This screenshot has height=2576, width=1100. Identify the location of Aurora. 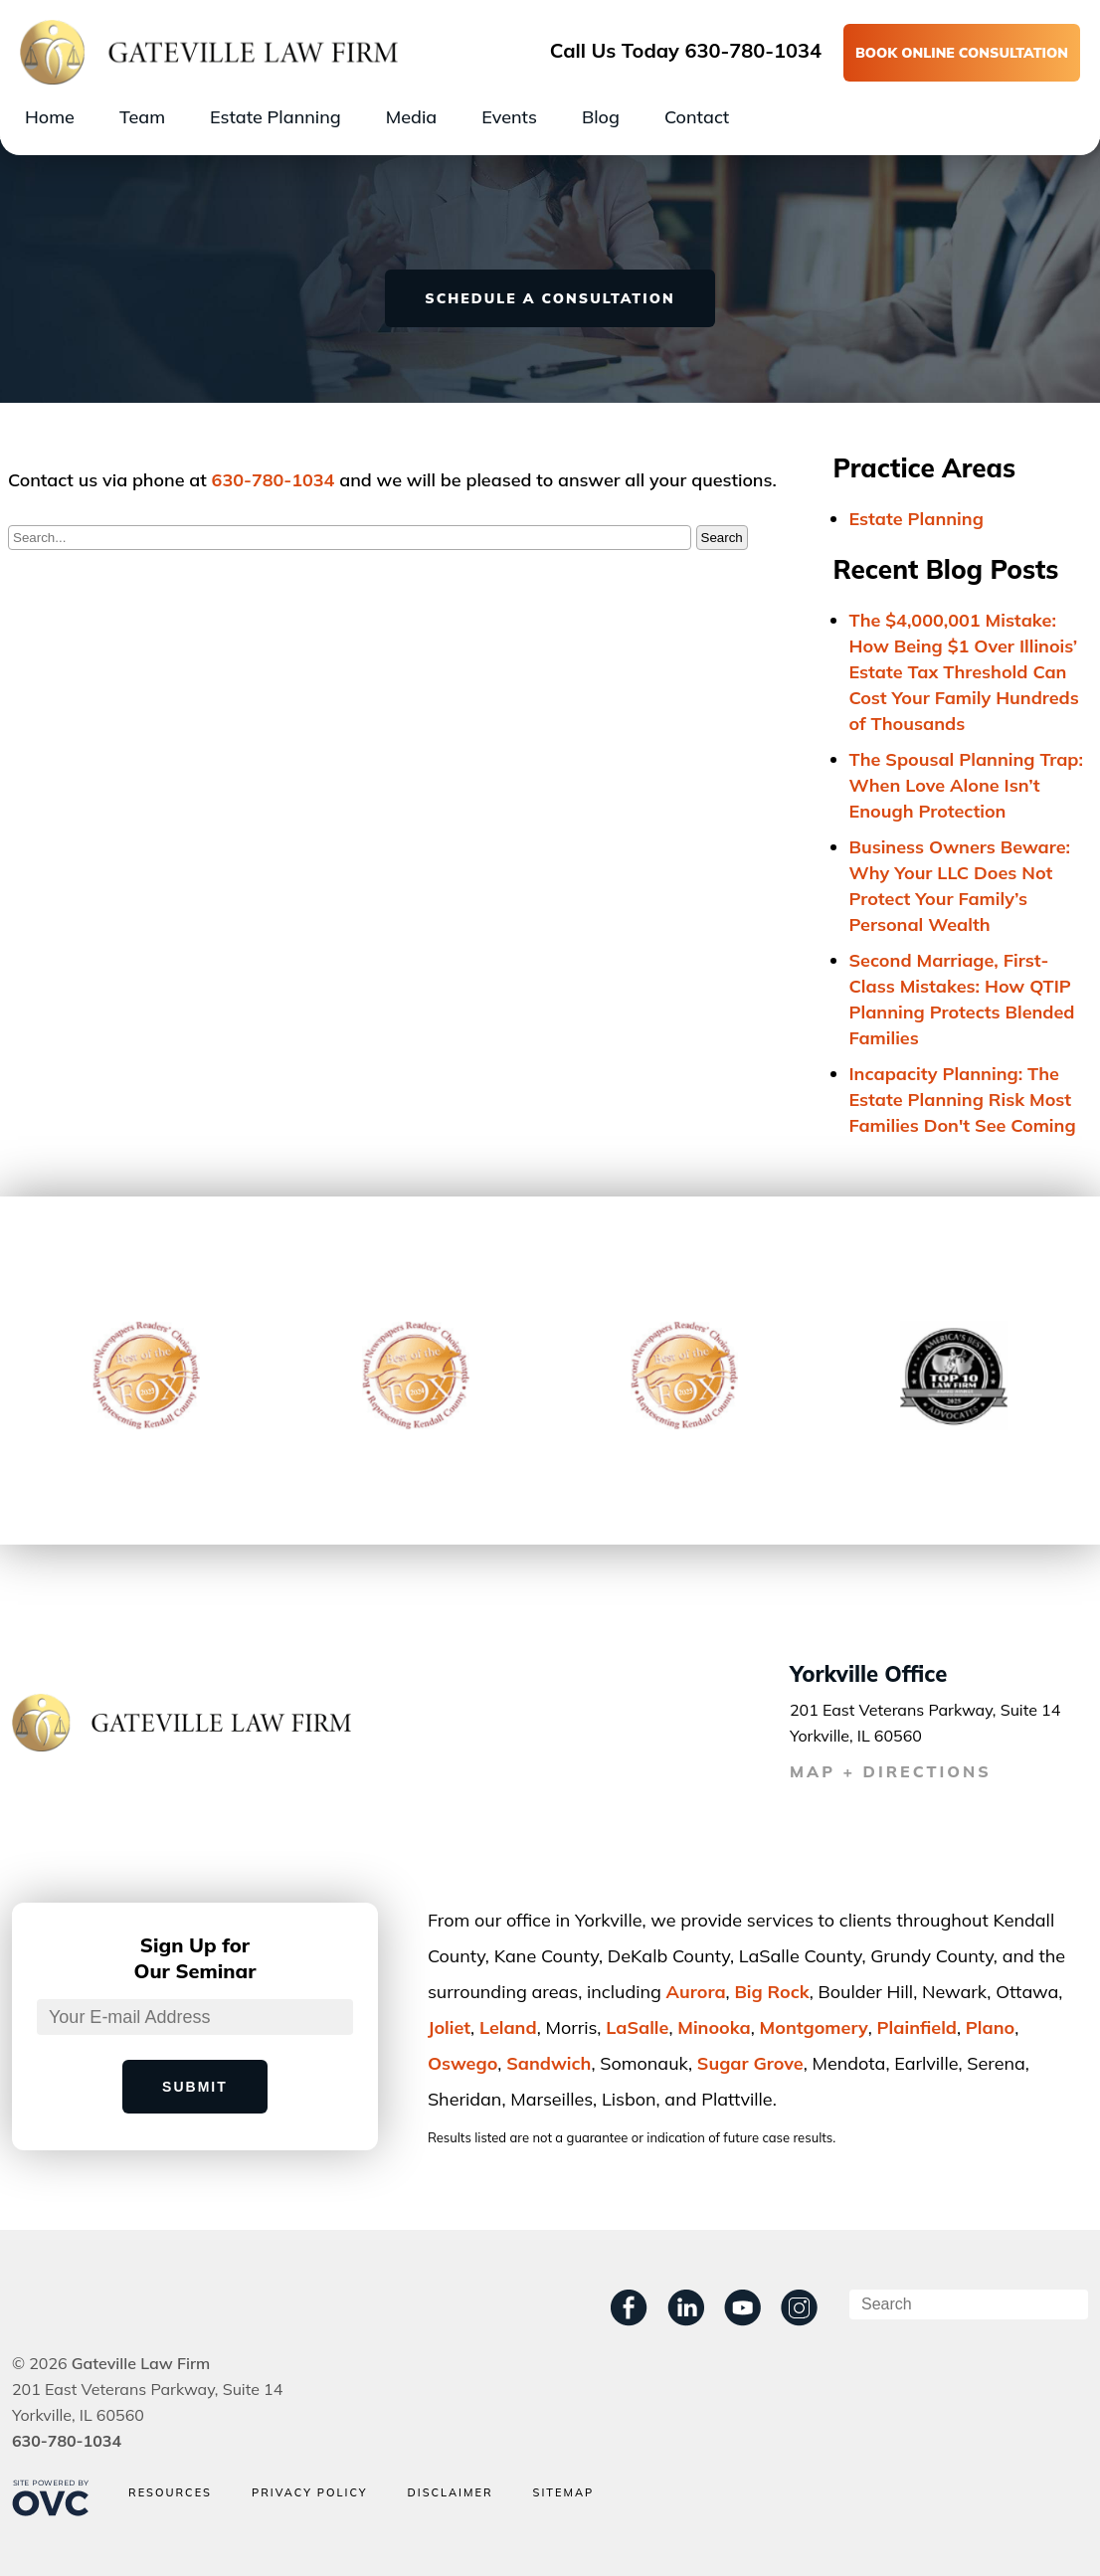
(696, 1991).